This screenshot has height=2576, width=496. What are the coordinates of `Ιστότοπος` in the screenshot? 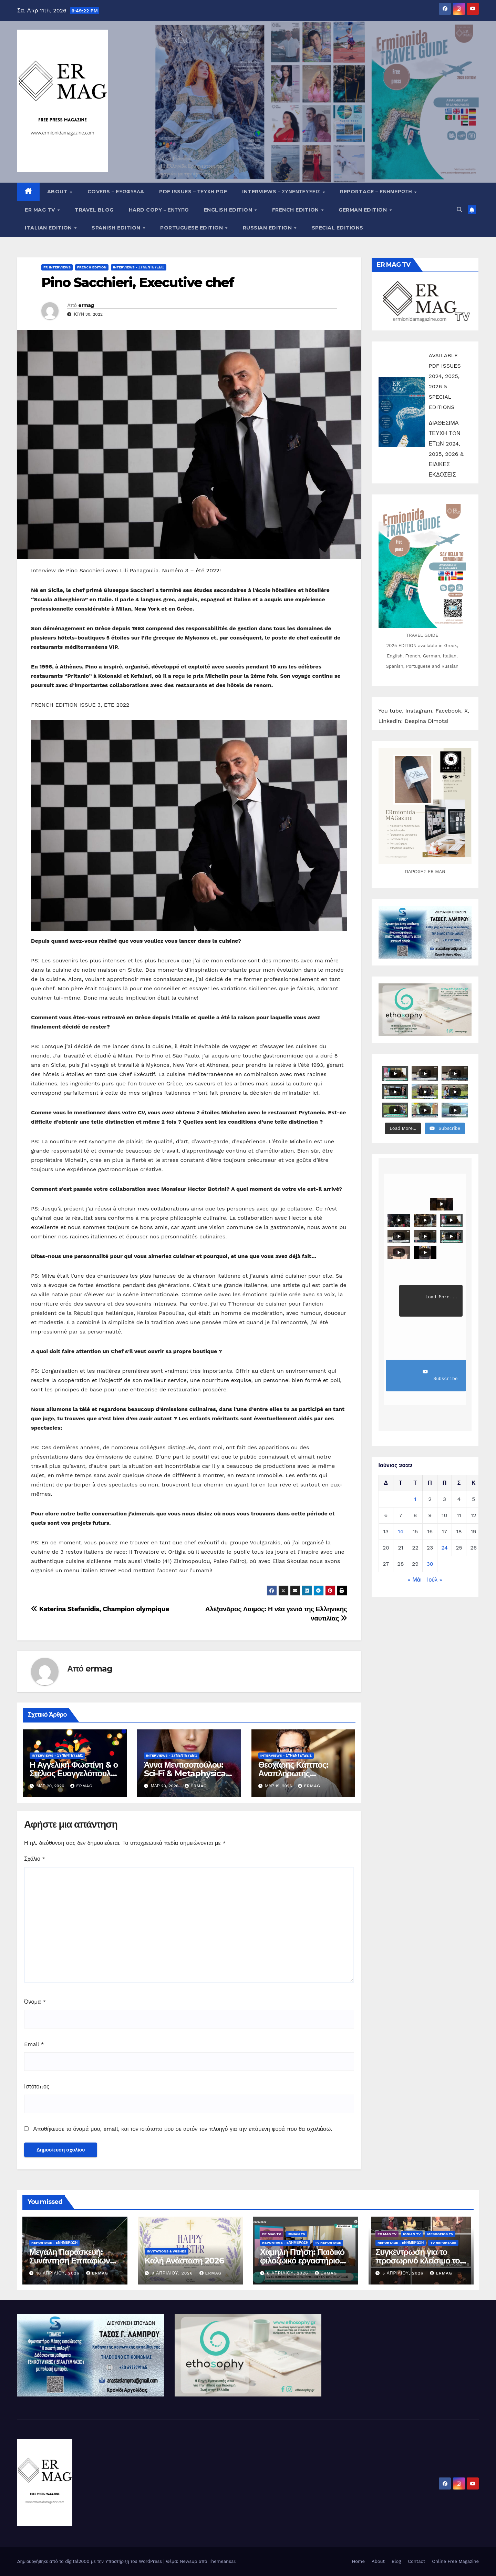 It's located at (36, 2086).